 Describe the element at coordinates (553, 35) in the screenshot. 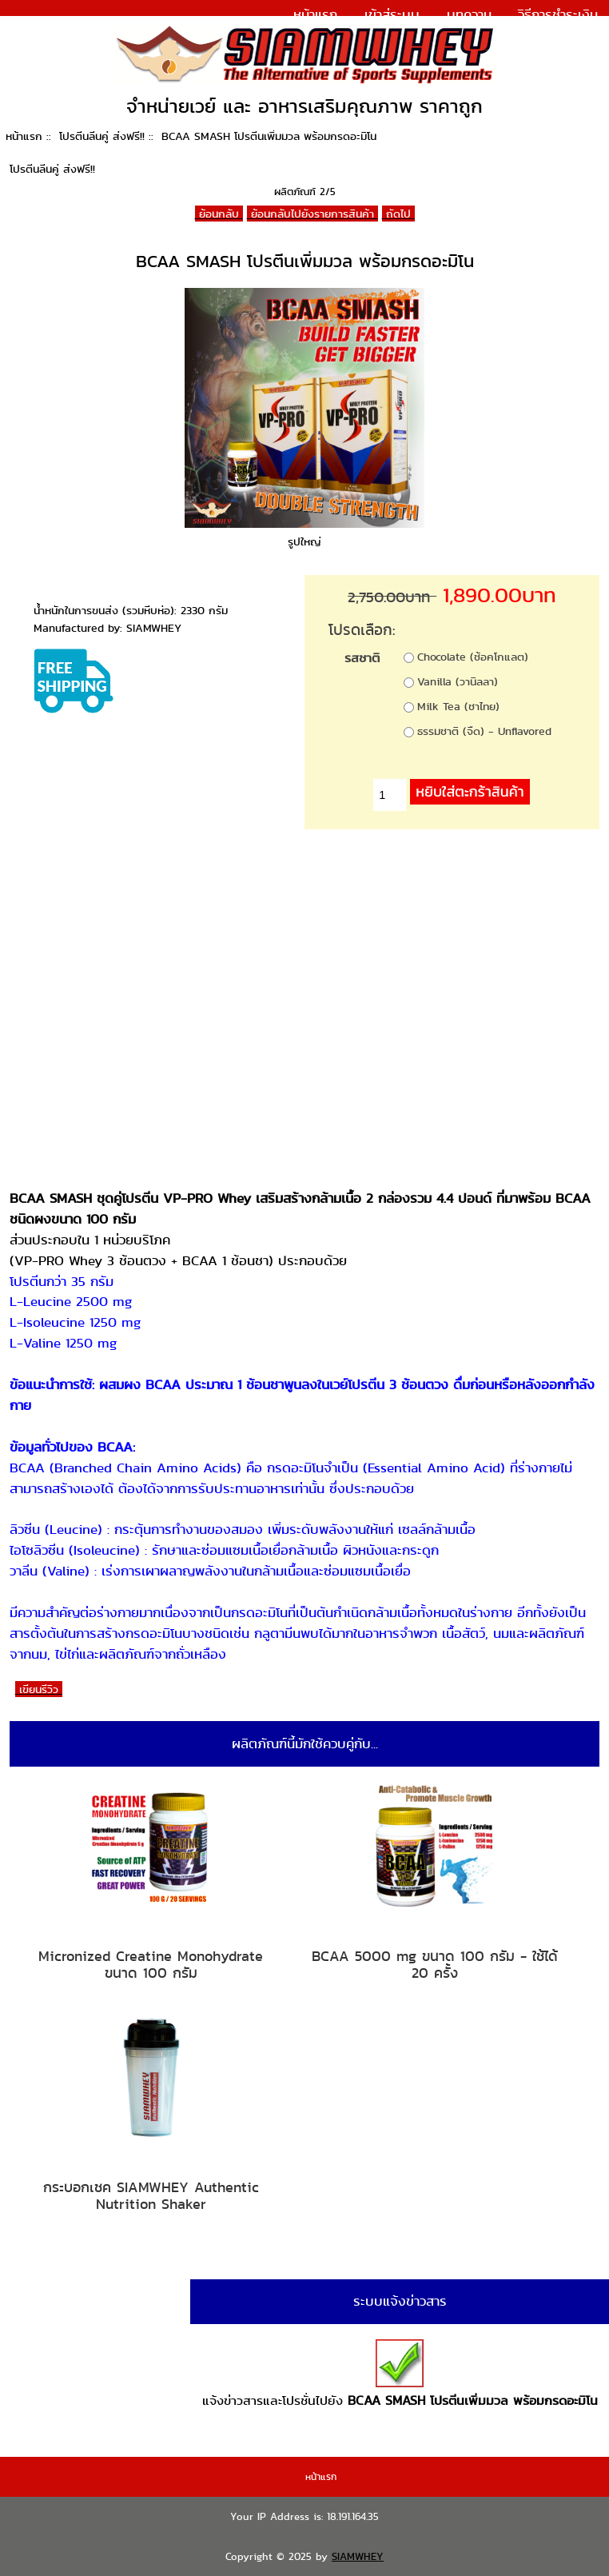

I see `แจ้งการชำระเงิน` at that location.